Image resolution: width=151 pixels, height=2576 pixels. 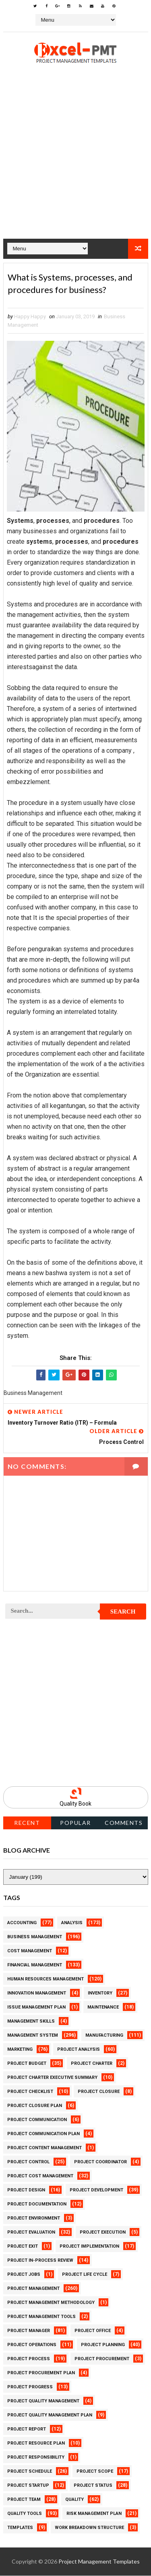 What do you see at coordinates (44, 2148) in the screenshot?
I see `Project Content Management` at bounding box center [44, 2148].